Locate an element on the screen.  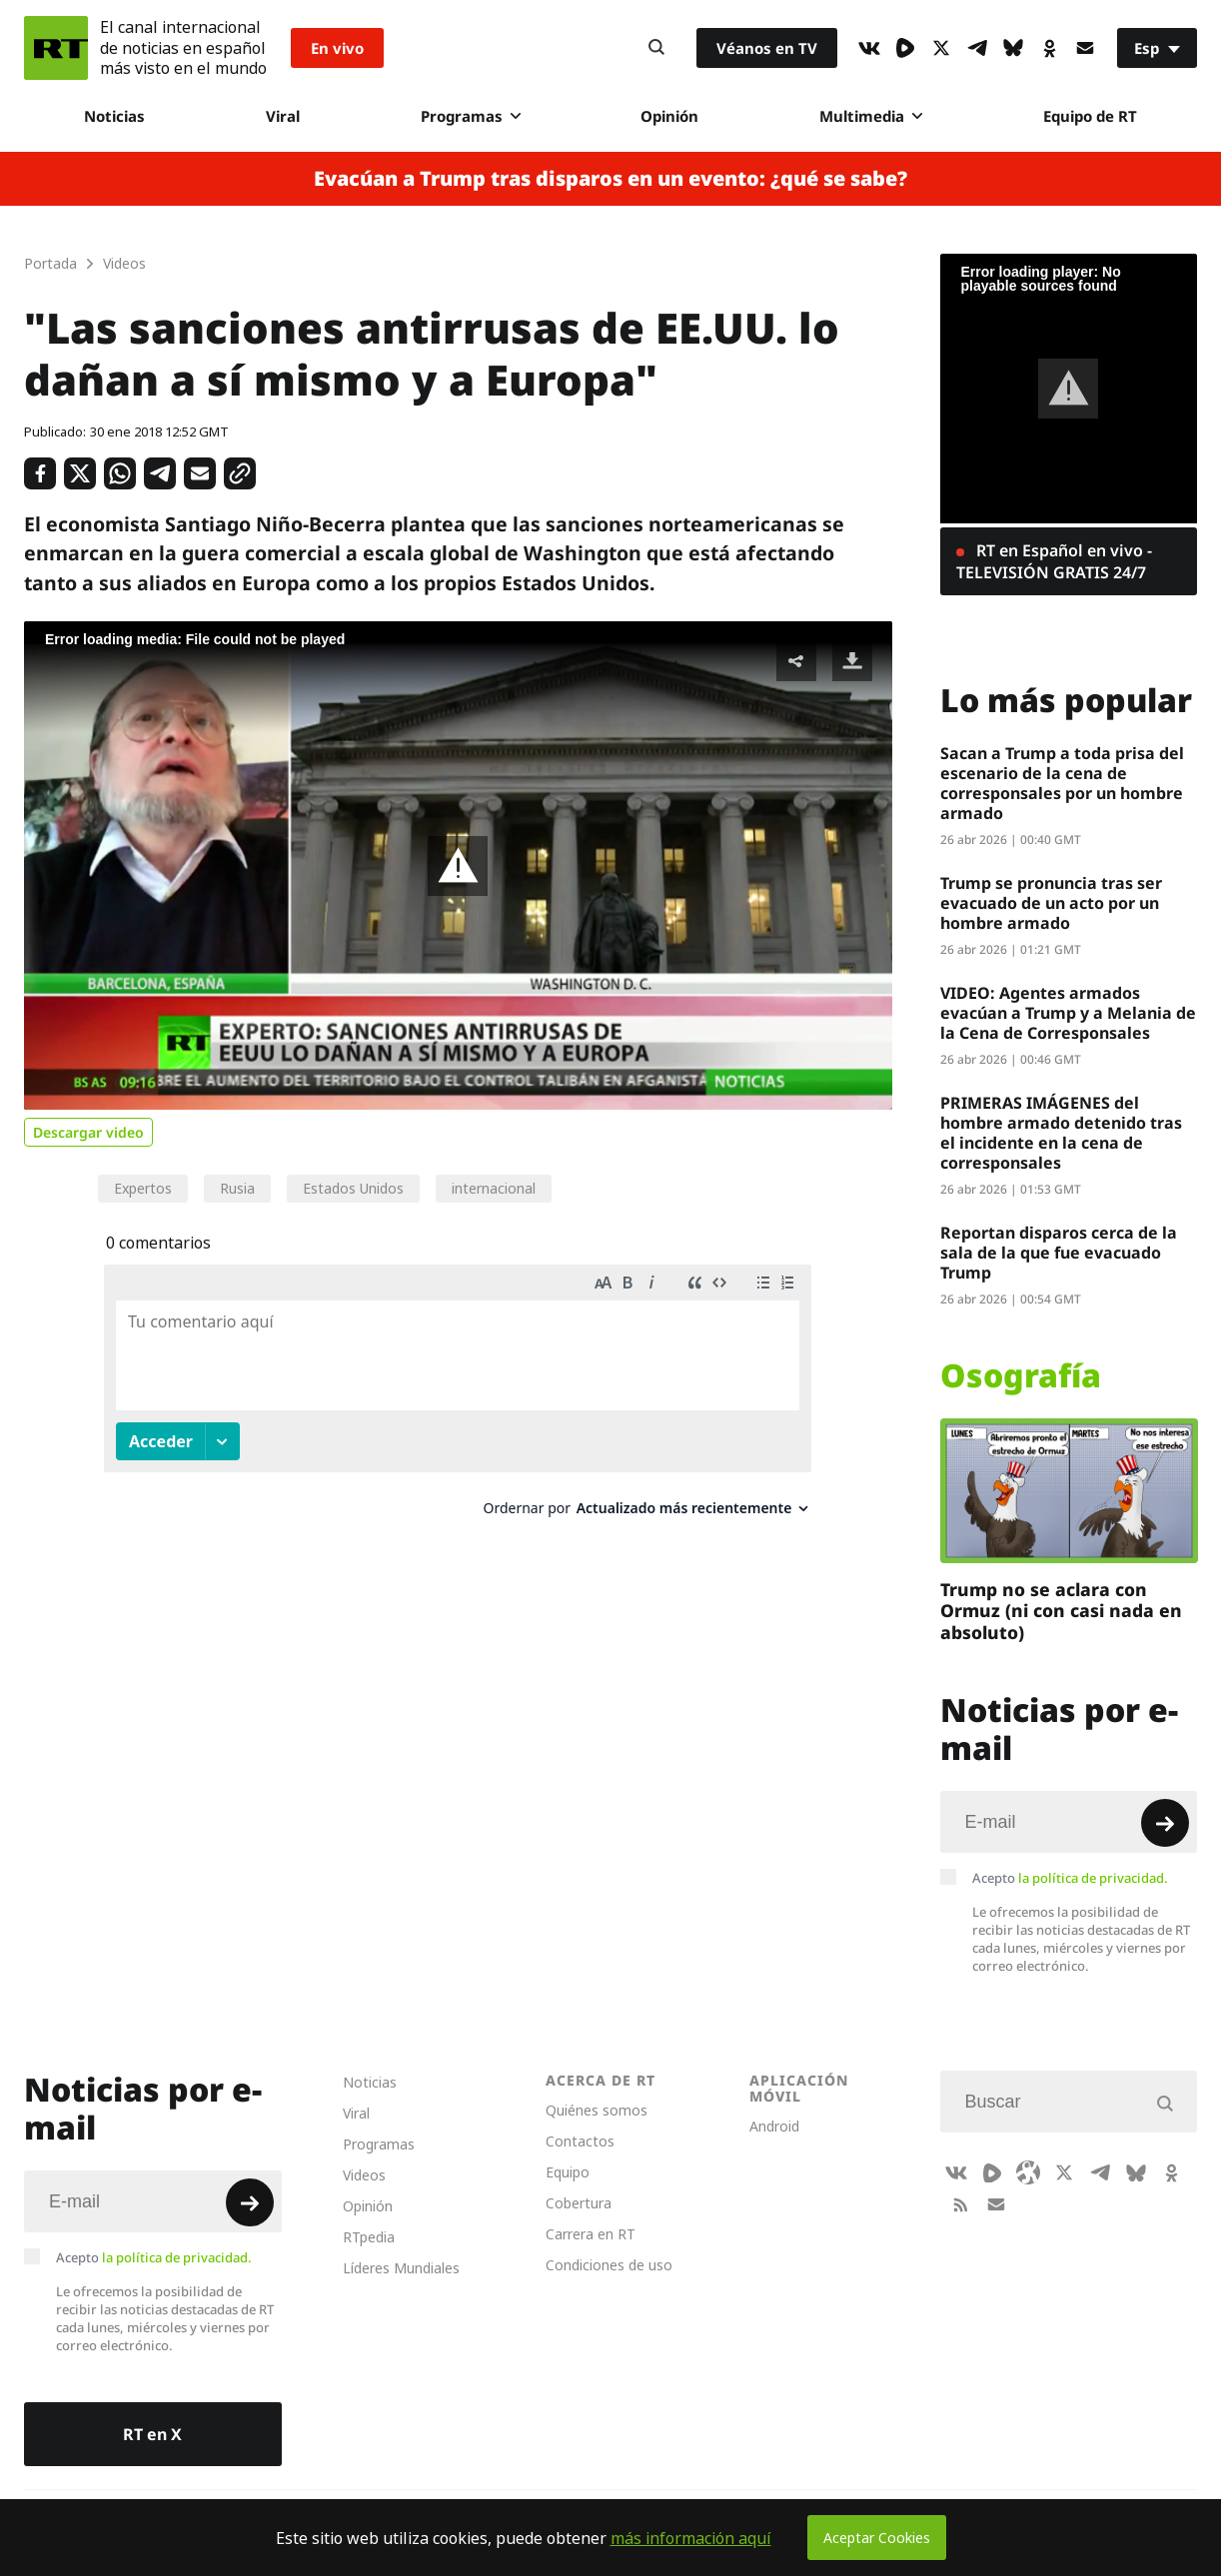
Evacúan a Trump tras disparos en un evento: ¿qué se sabe? is located at coordinates (610, 179).